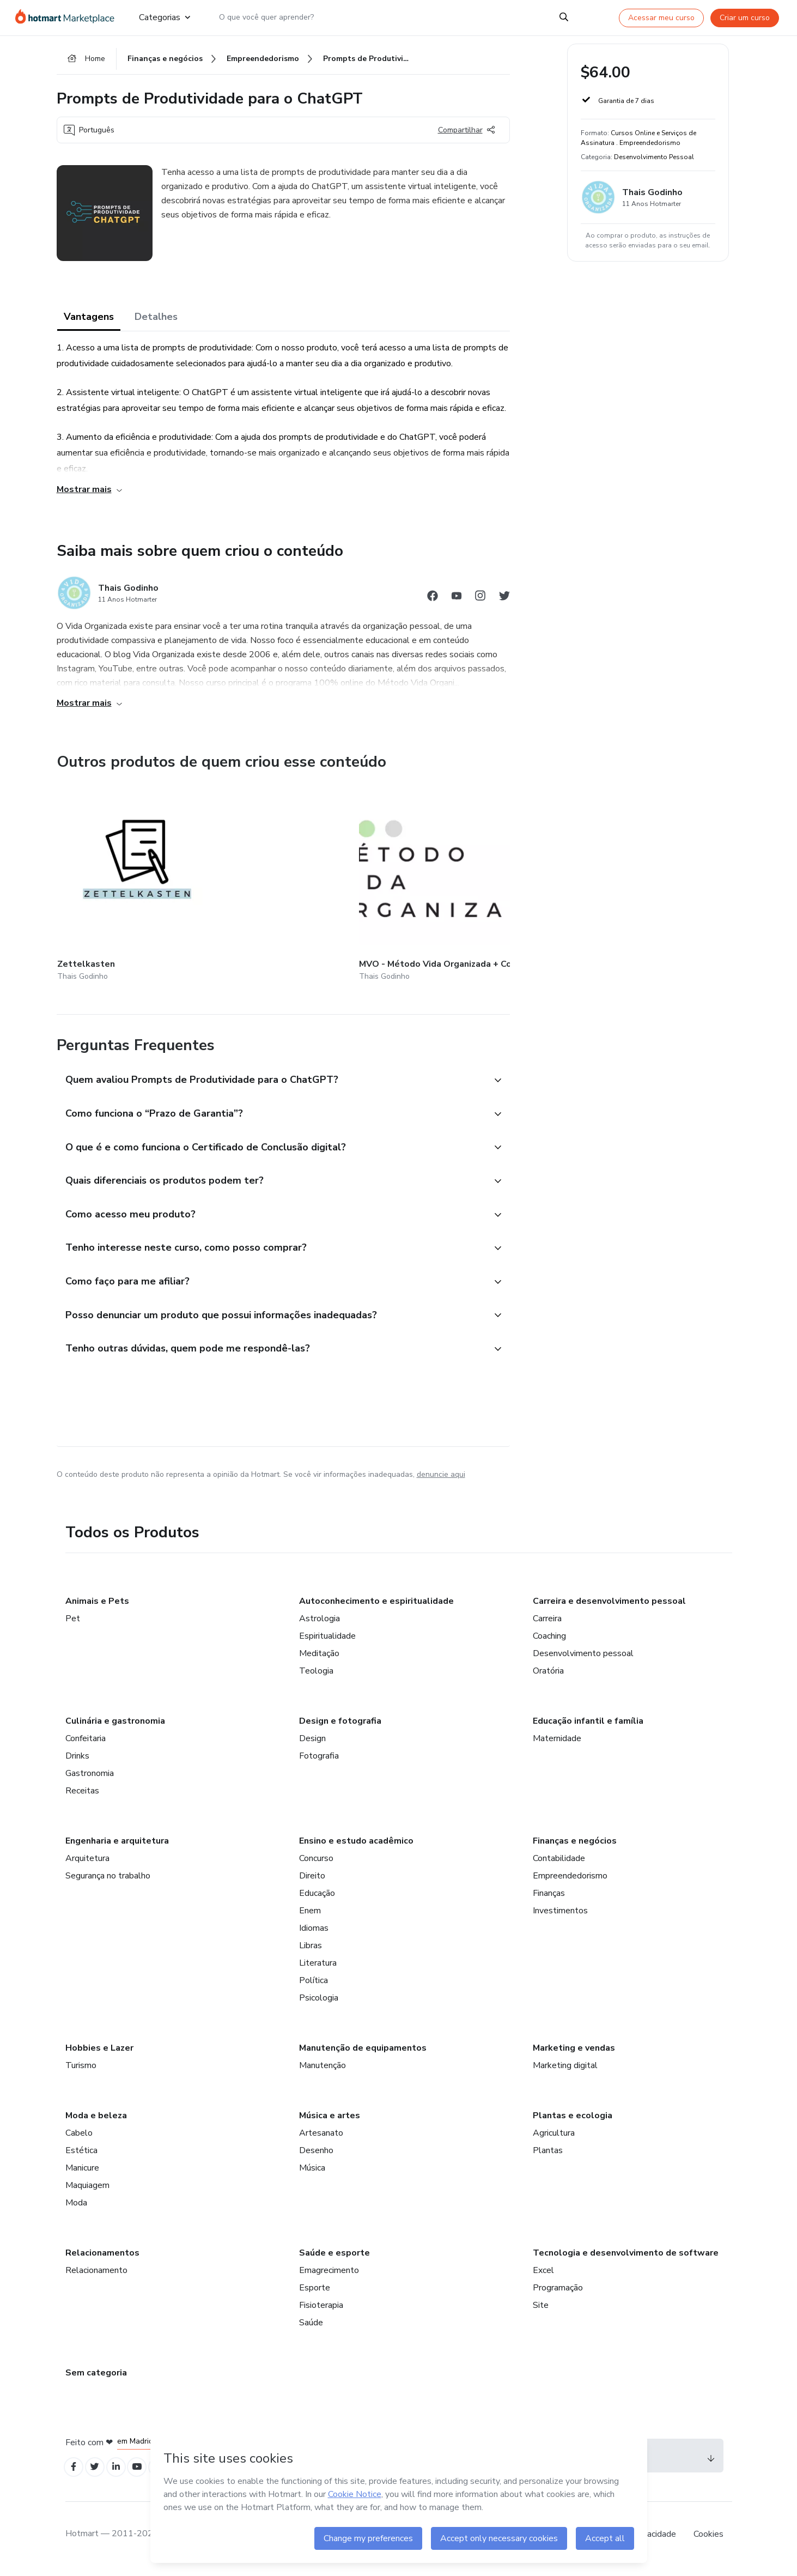  What do you see at coordinates (156, 321) in the screenshot?
I see `Detalhes` at bounding box center [156, 321].